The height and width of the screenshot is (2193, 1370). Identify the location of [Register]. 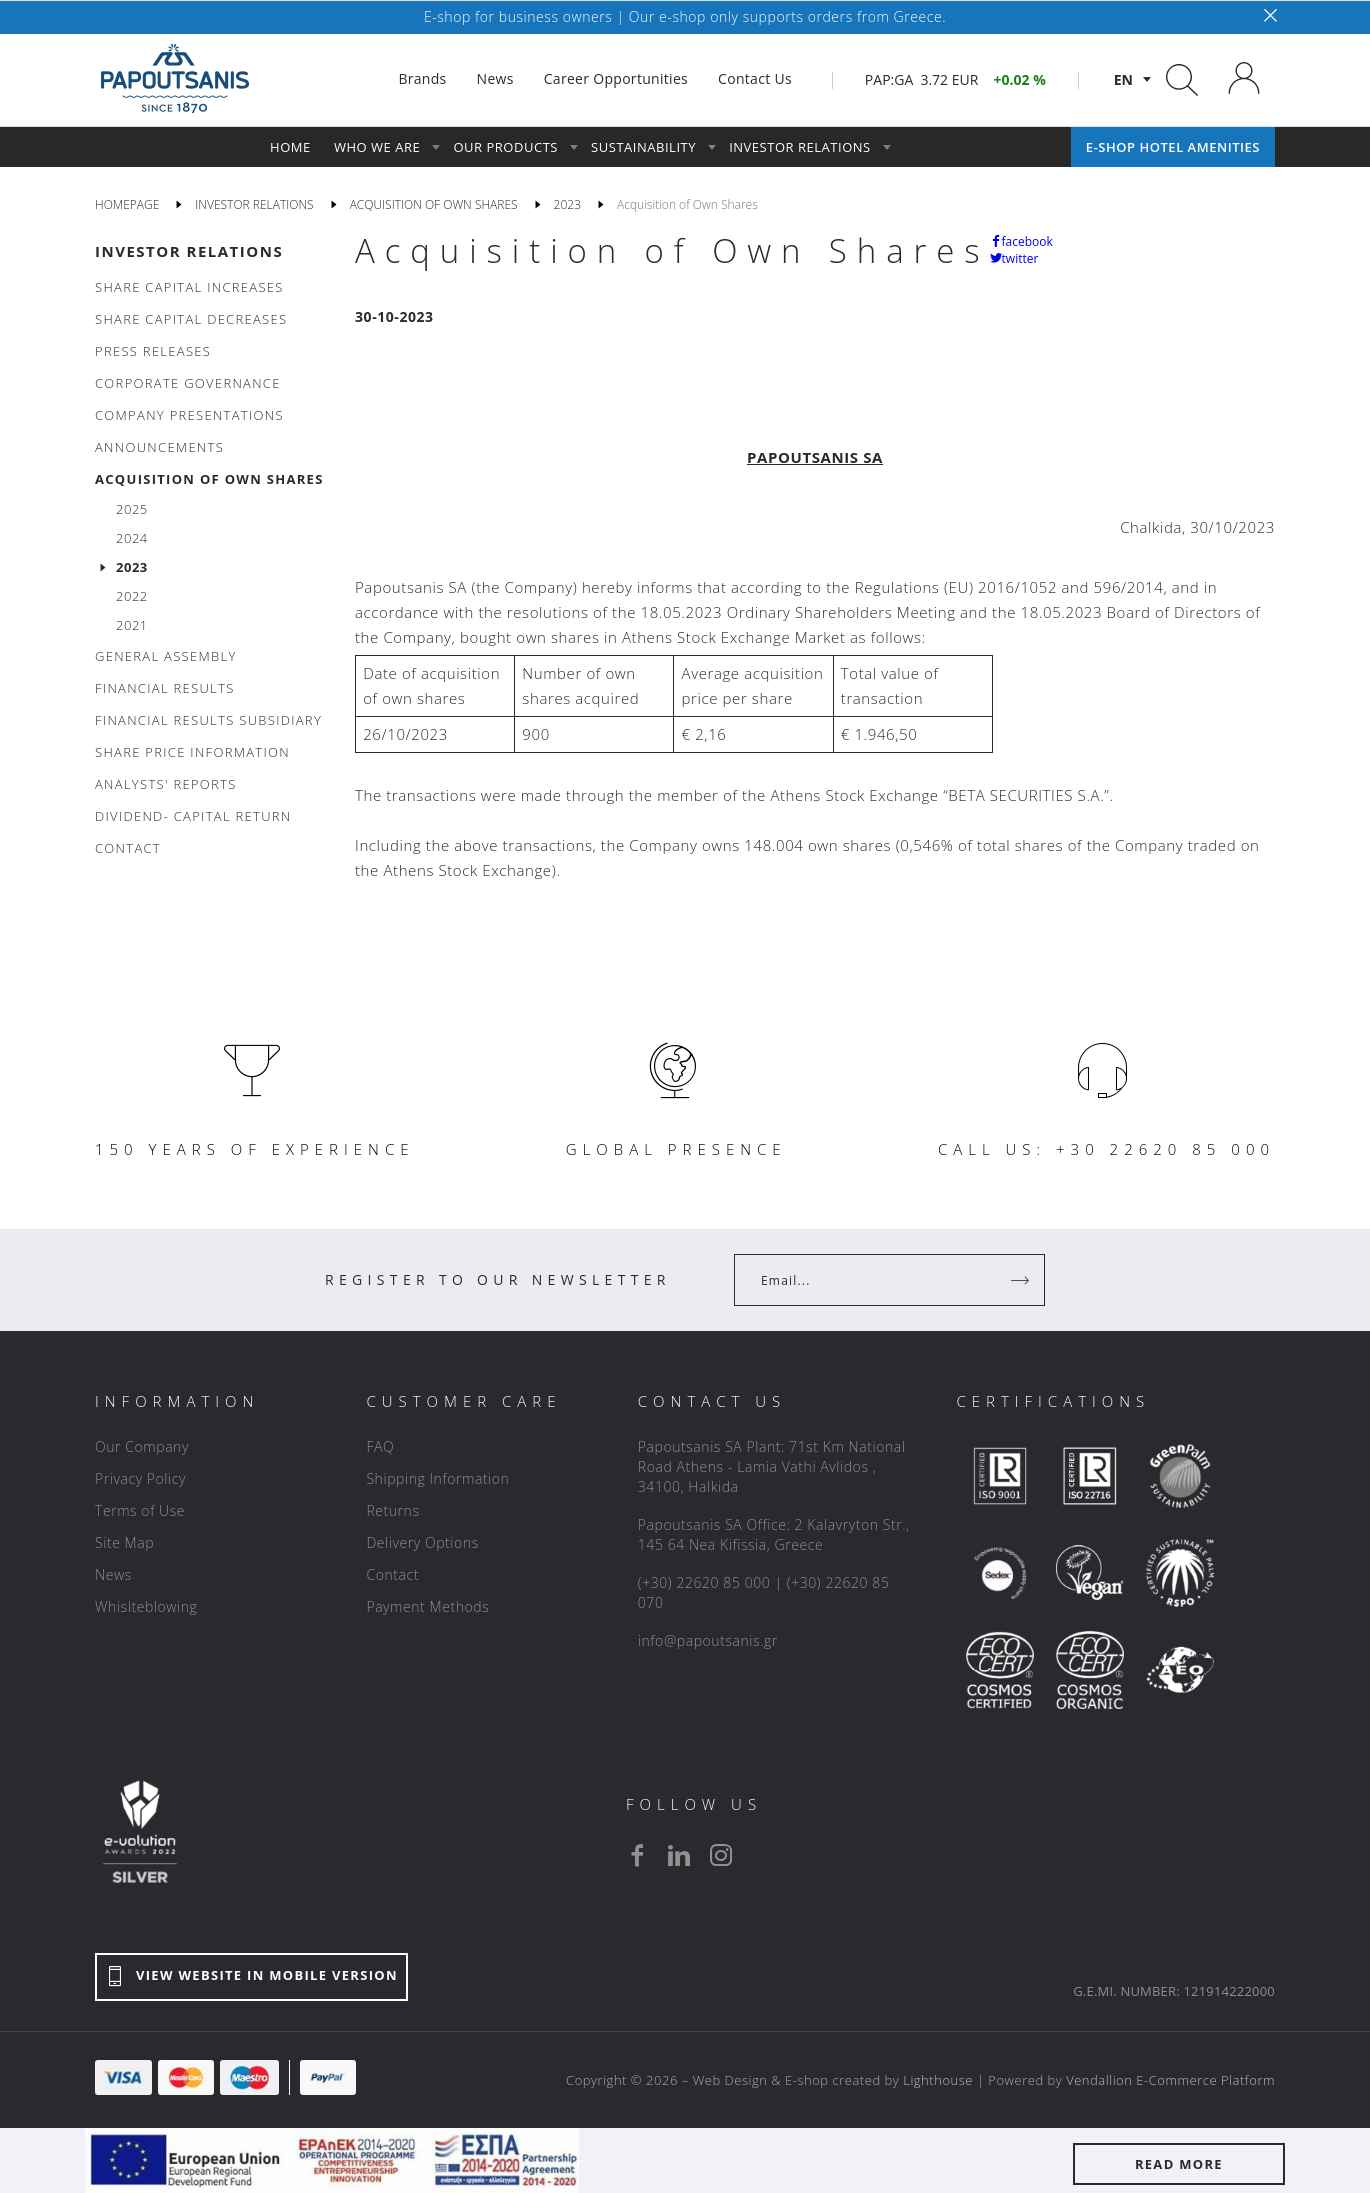
(1022, 1280).